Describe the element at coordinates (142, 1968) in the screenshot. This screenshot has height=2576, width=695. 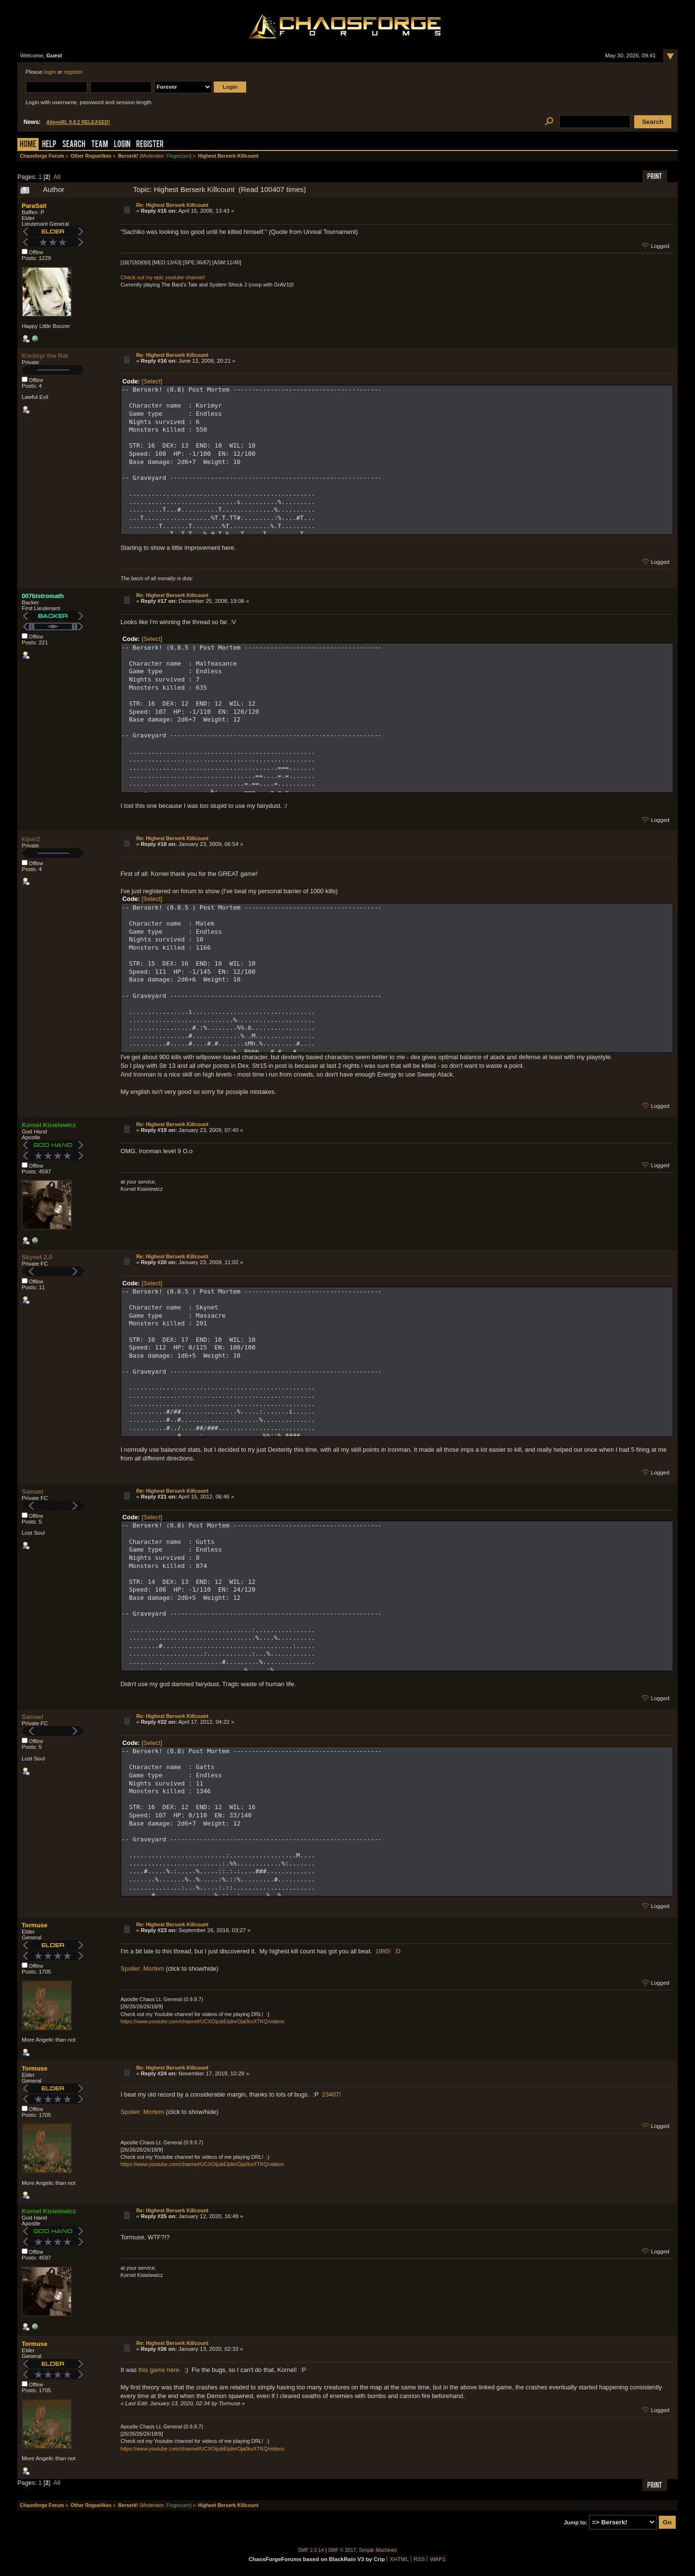
I see `Spoiler: Mortem` at that location.